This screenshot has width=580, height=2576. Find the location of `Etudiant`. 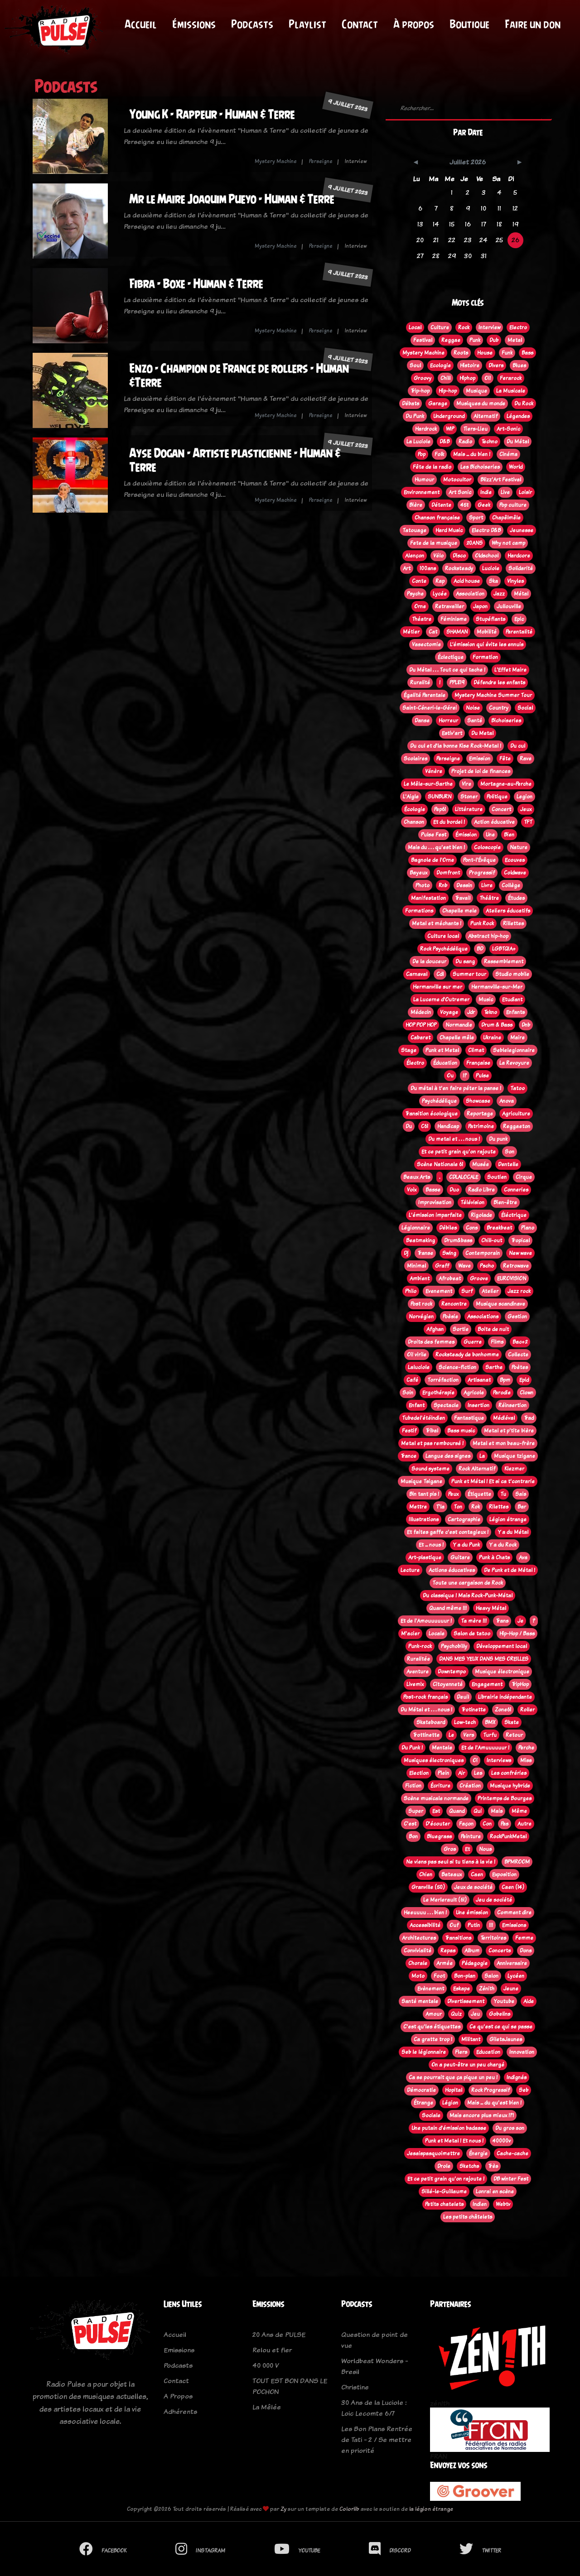

Etudiant is located at coordinates (512, 999).